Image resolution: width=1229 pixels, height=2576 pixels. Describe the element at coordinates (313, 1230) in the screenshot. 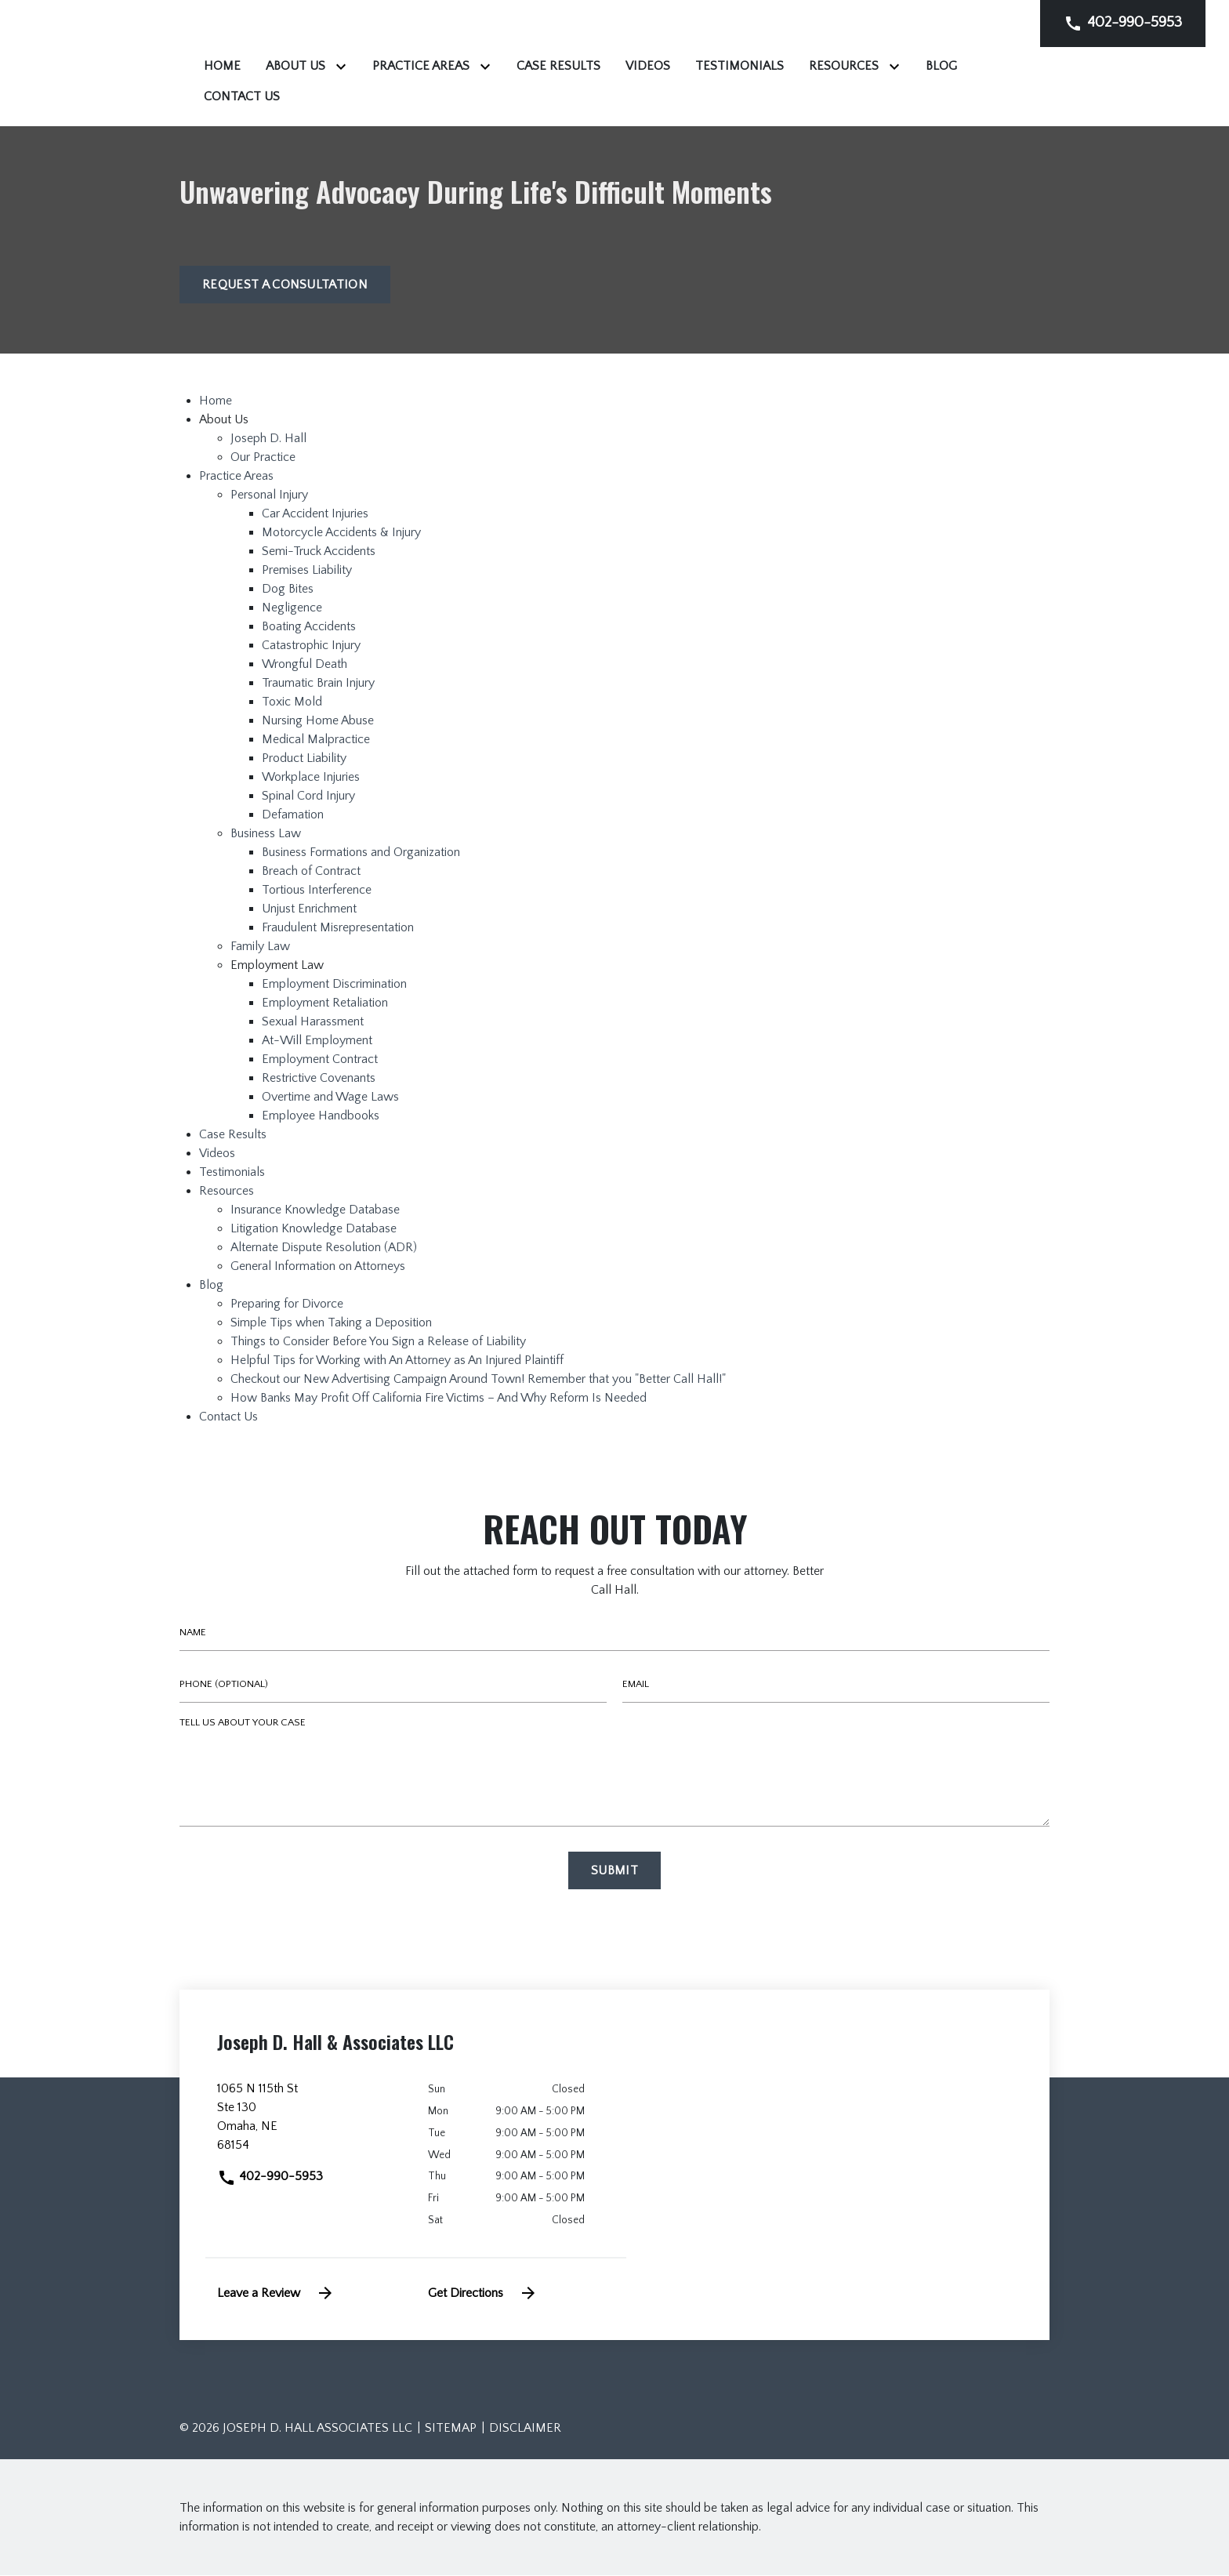

I see `Litigation Knowledge Database [detail for Litigation Knowledge Database]` at that location.